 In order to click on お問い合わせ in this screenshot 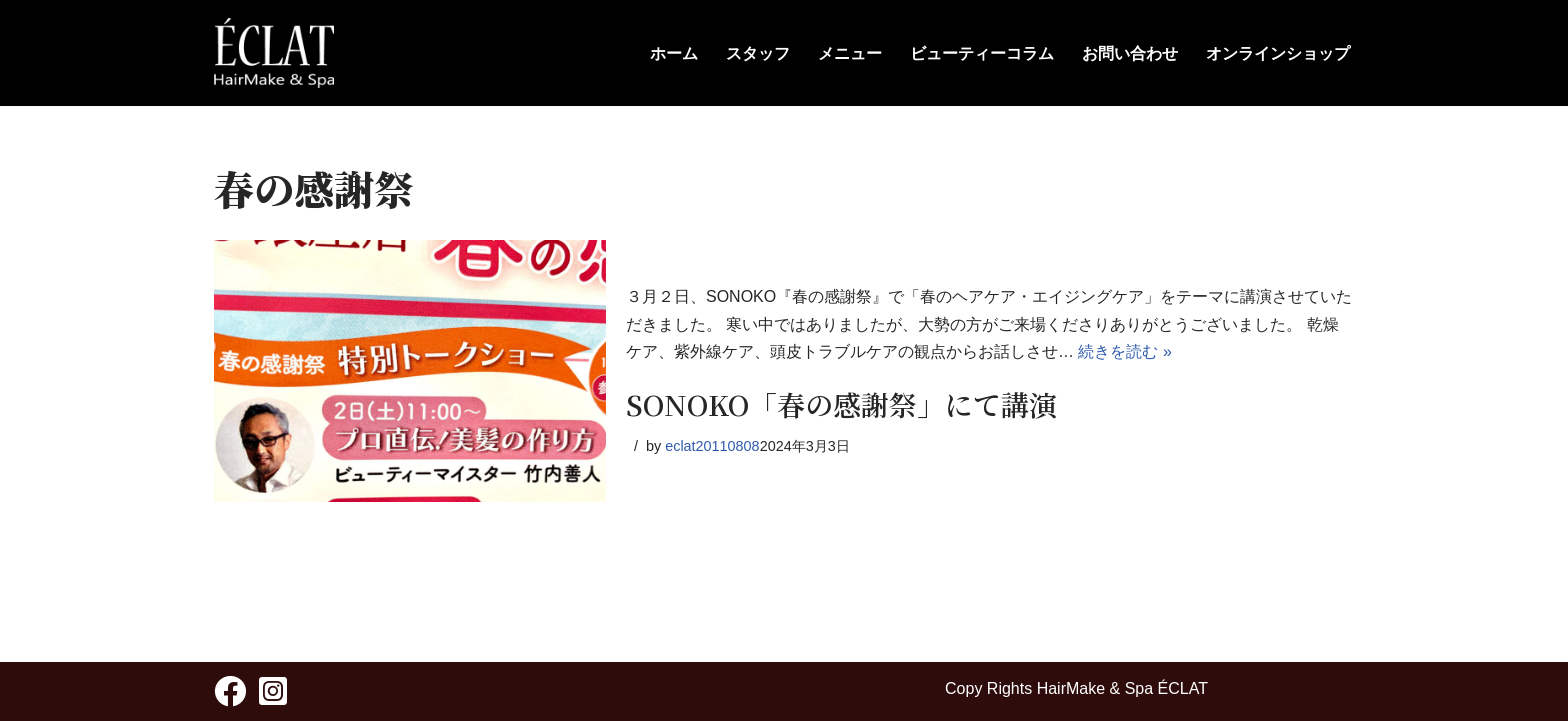, I will do `click(1130, 53)`.